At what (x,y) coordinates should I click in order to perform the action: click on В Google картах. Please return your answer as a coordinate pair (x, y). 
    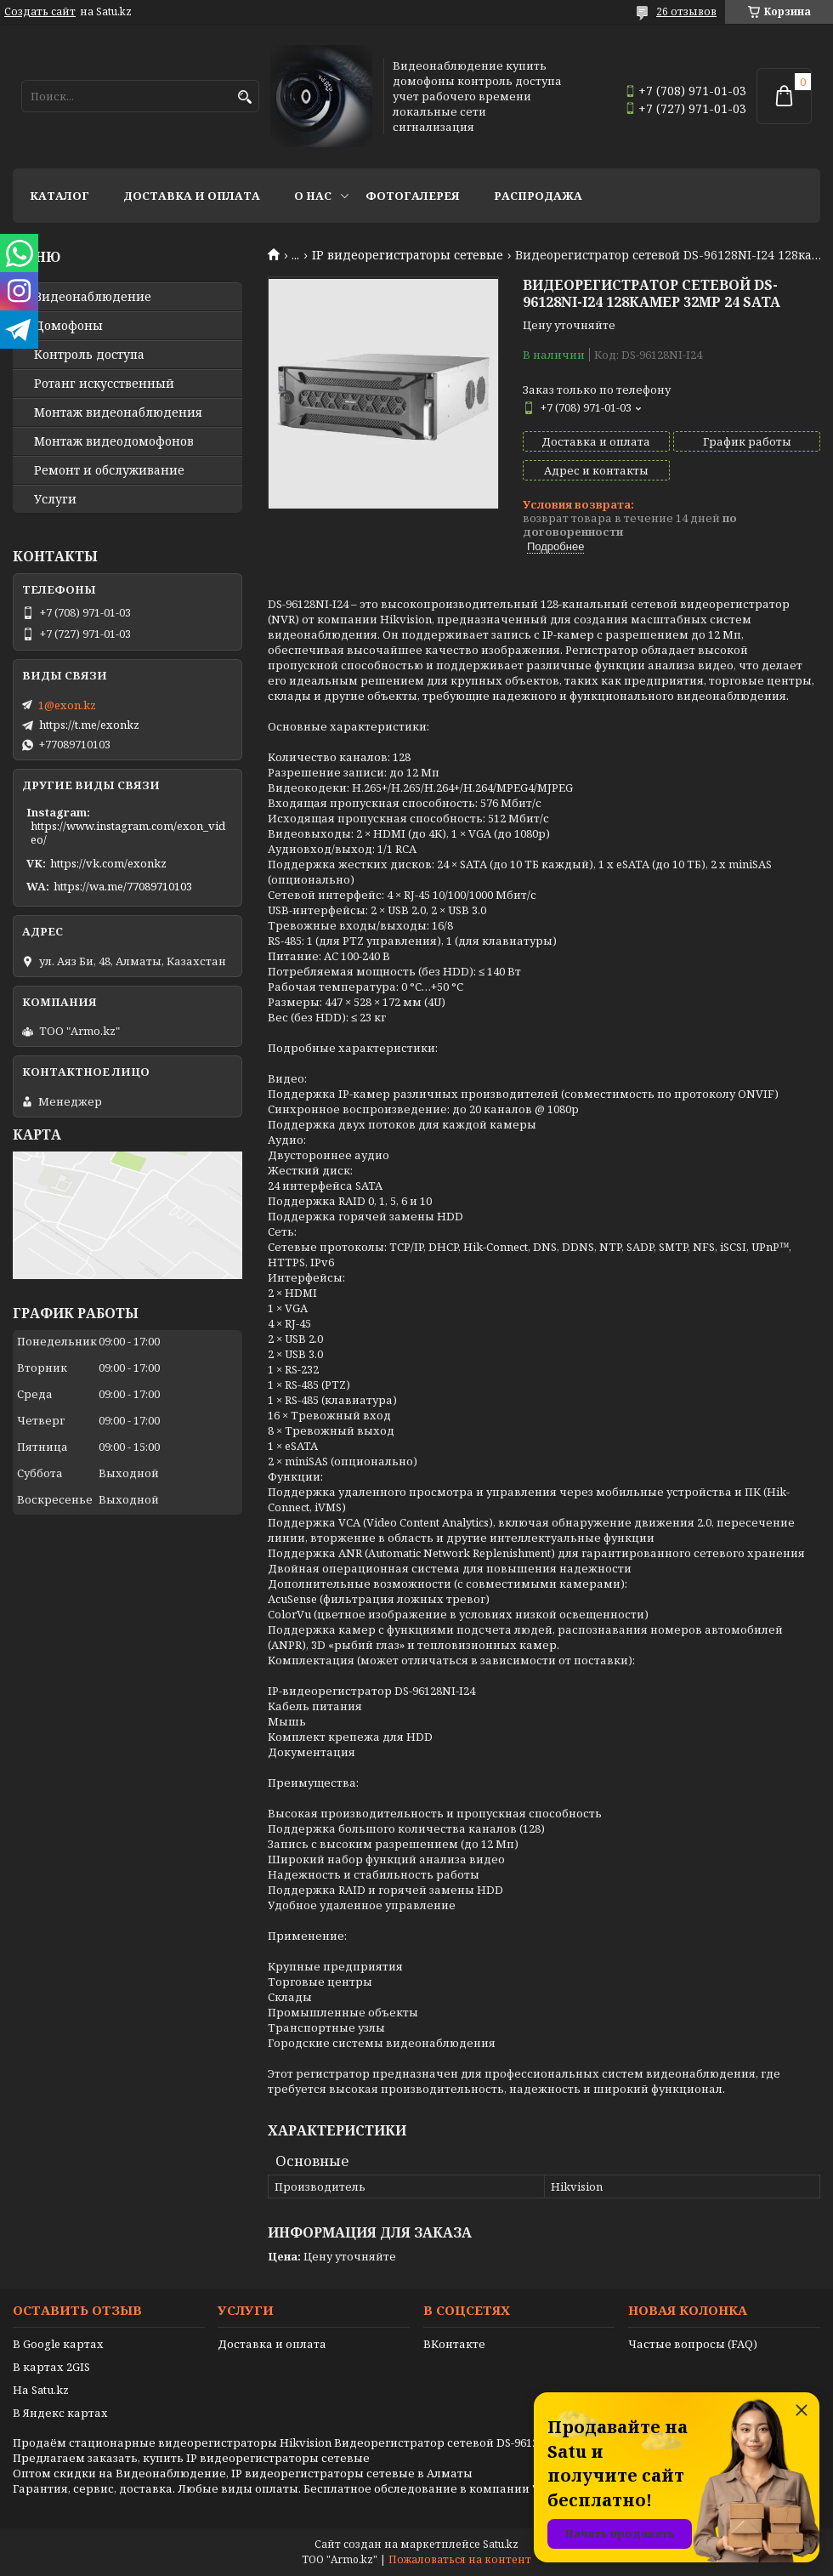
    Looking at the image, I should click on (58, 2343).